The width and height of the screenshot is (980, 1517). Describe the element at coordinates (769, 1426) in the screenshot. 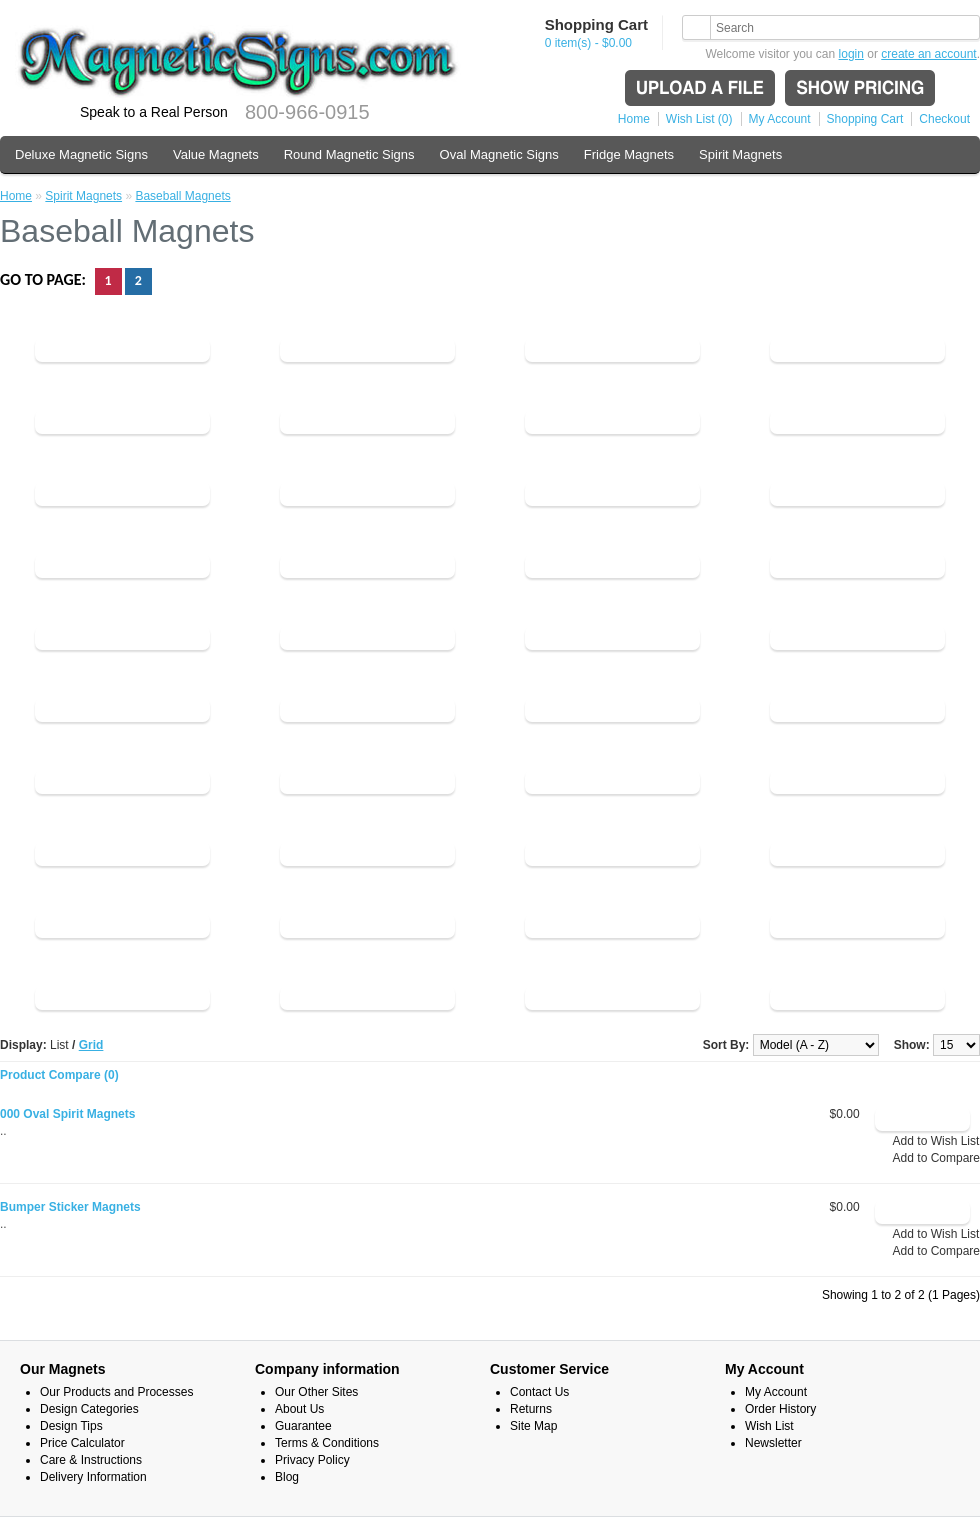

I see `Wish List` at that location.